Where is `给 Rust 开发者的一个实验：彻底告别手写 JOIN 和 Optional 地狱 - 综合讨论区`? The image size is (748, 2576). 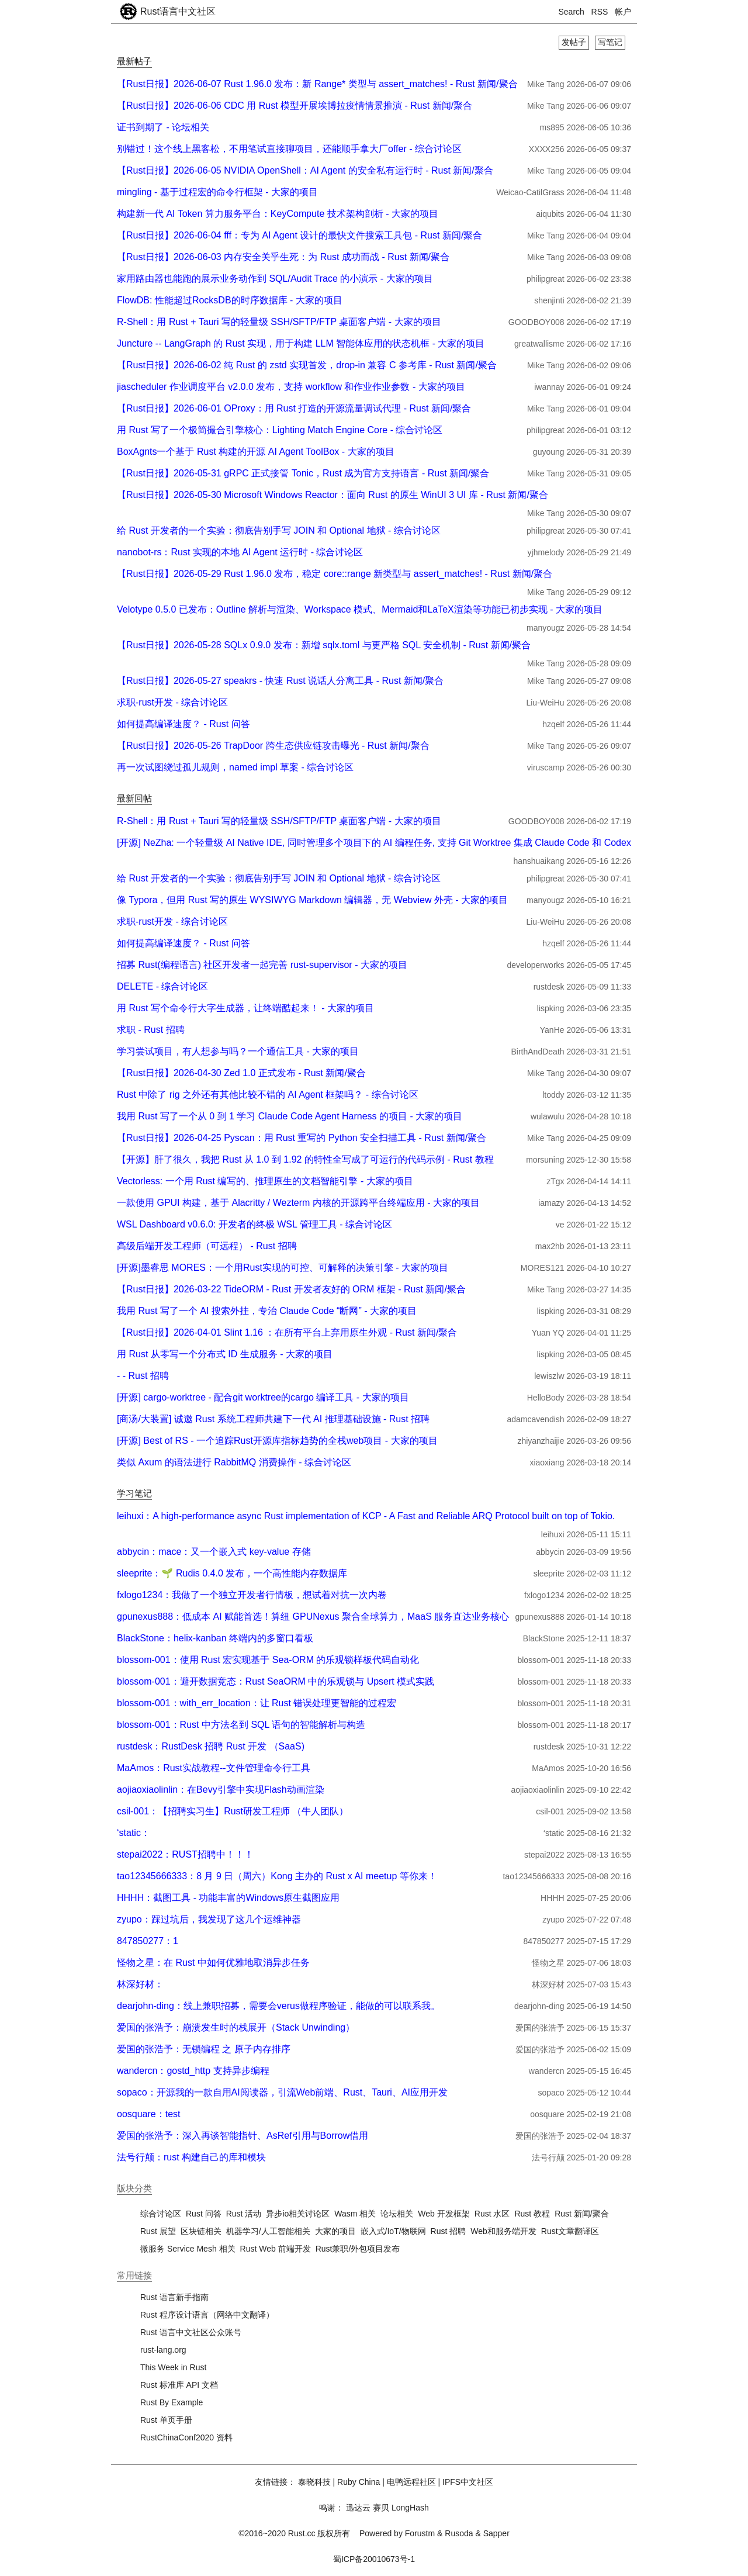
给 Rust 开发者的一个实验：彻底告别手写 JOIN 和 Optional 地狱 - 综合讨论区 is located at coordinates (279, 530).